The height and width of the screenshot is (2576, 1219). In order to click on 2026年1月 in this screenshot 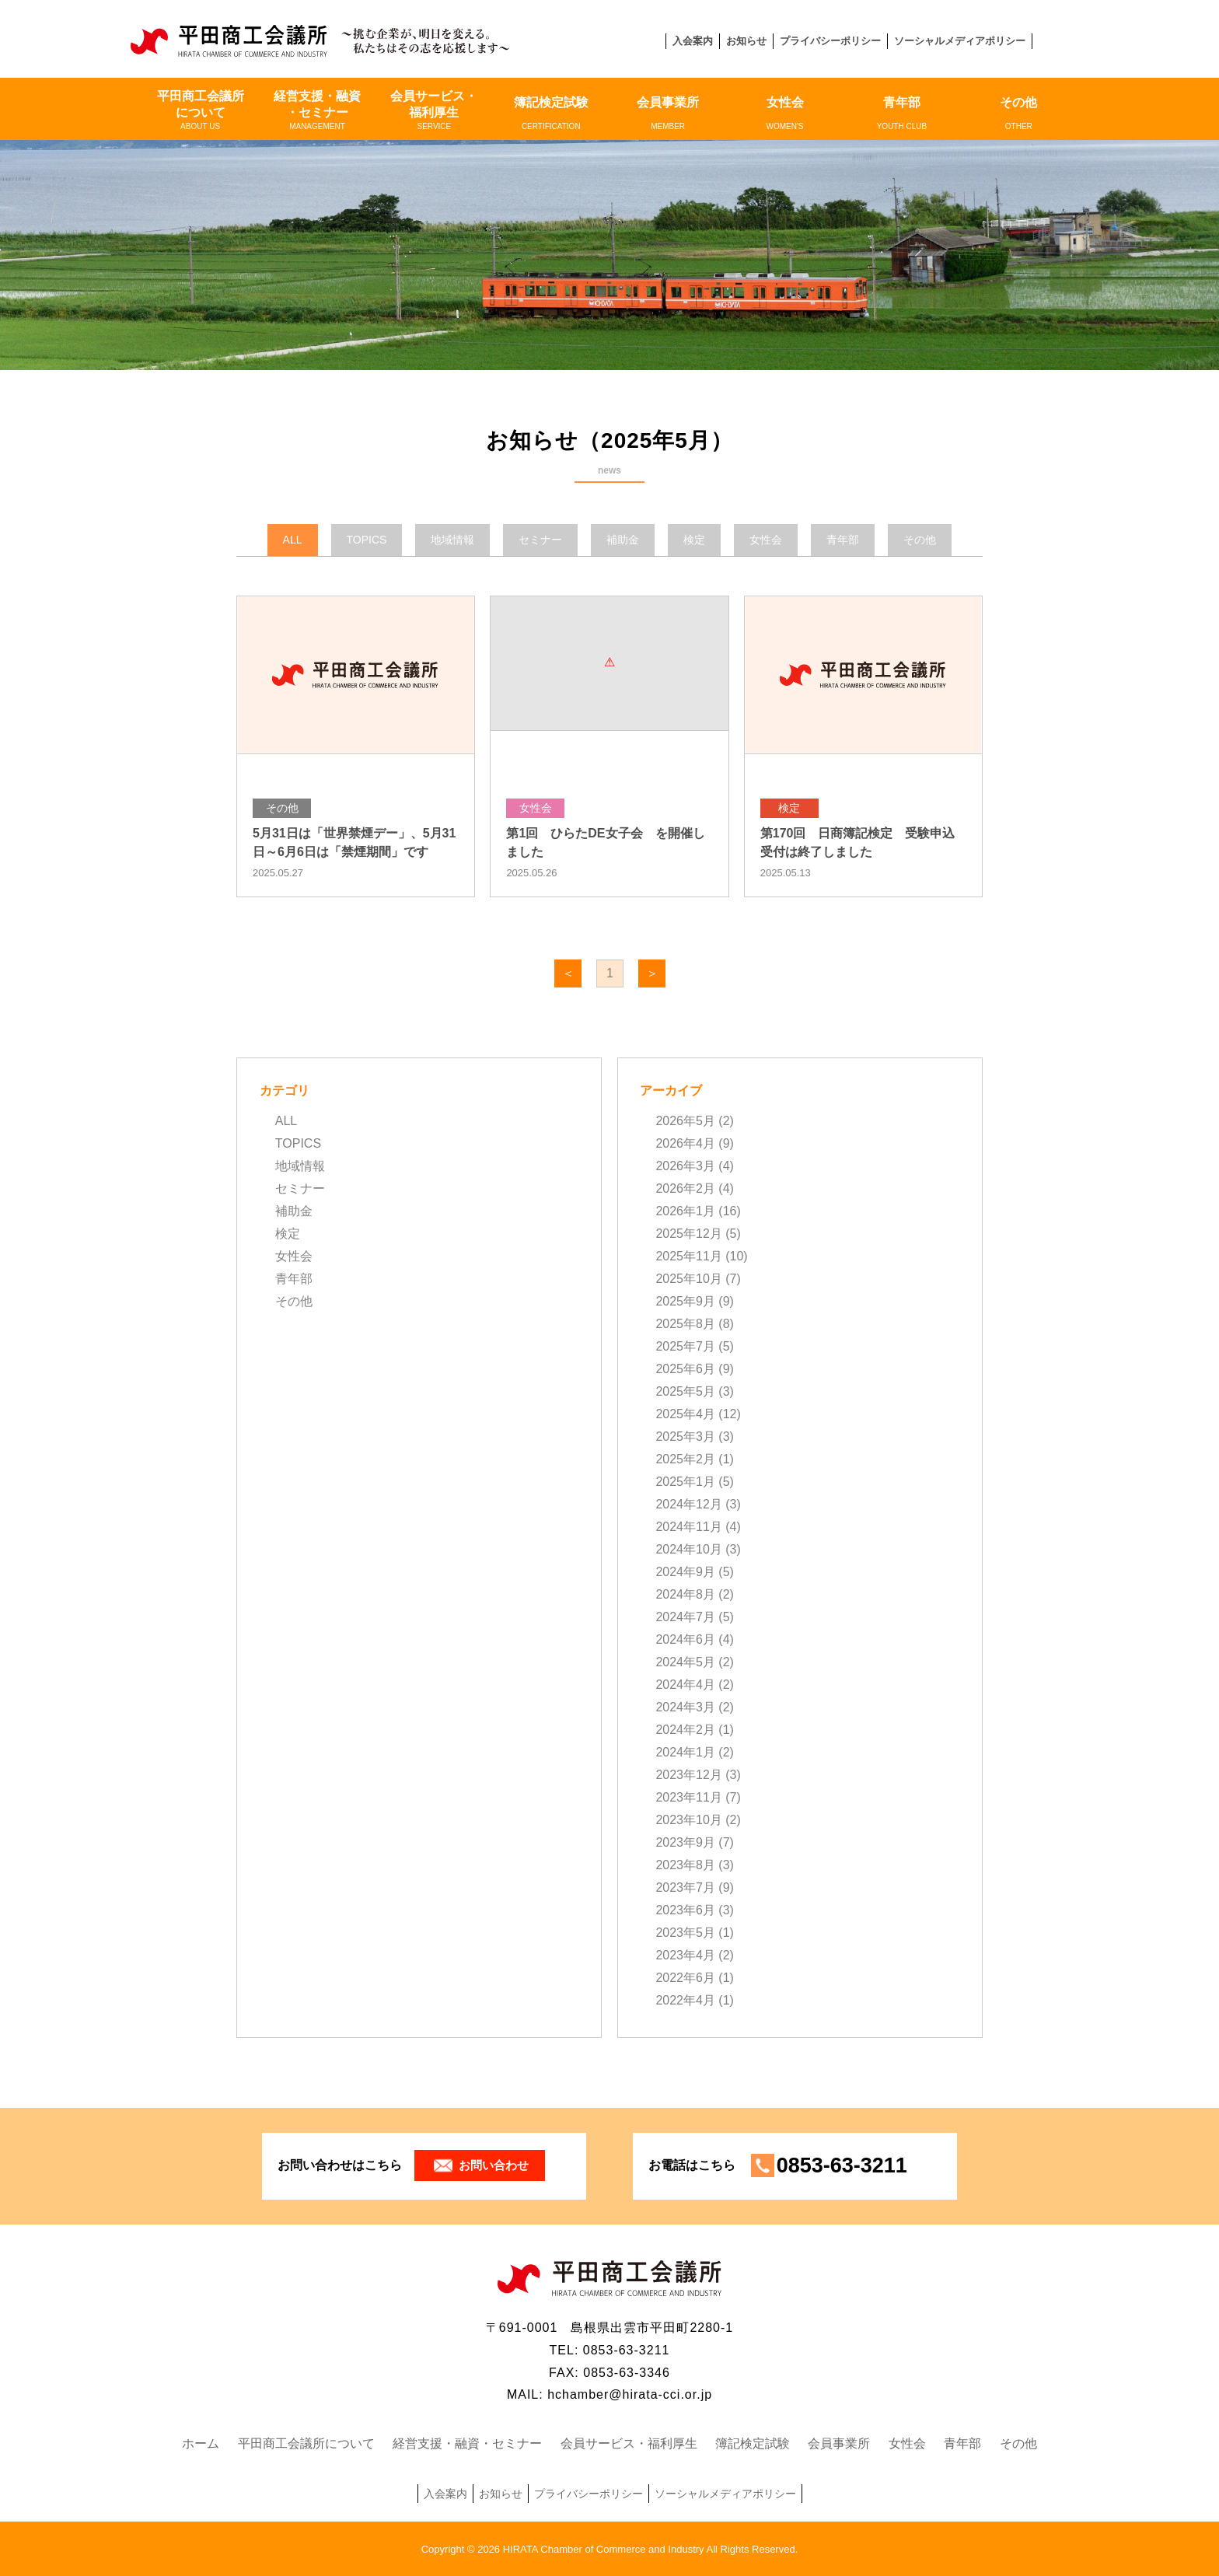, I will do `click(685, 1211)`.